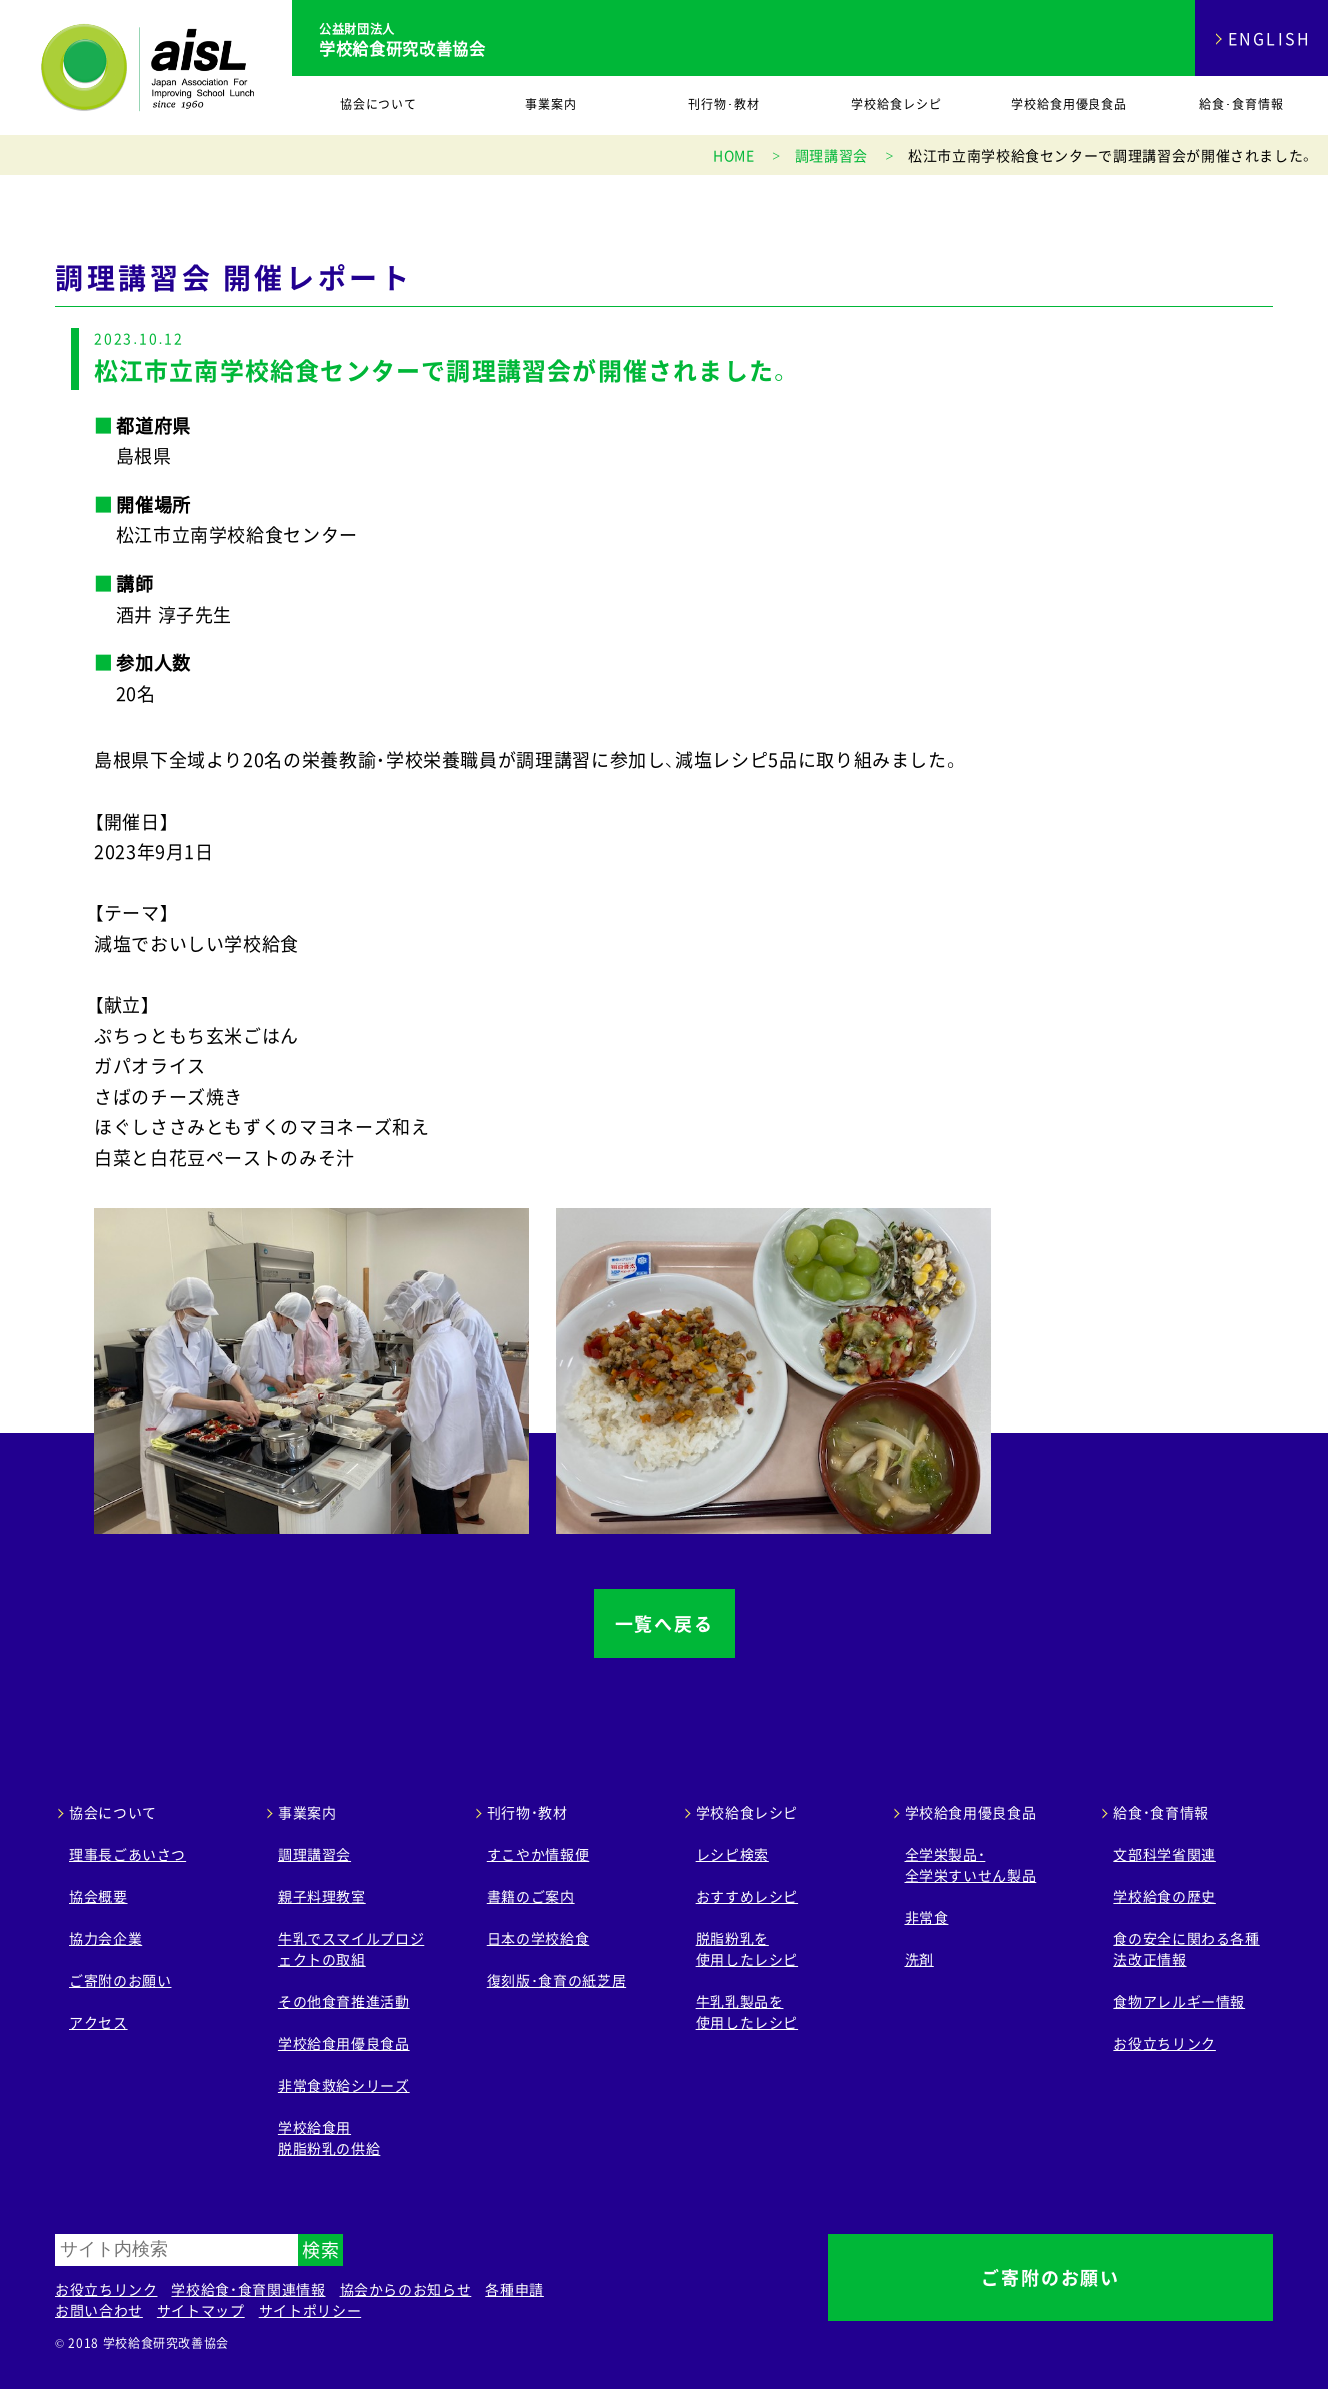 This screenshot has width=1328, height=2389. I want to click on 学校給食レシピ, so click(896, 104).